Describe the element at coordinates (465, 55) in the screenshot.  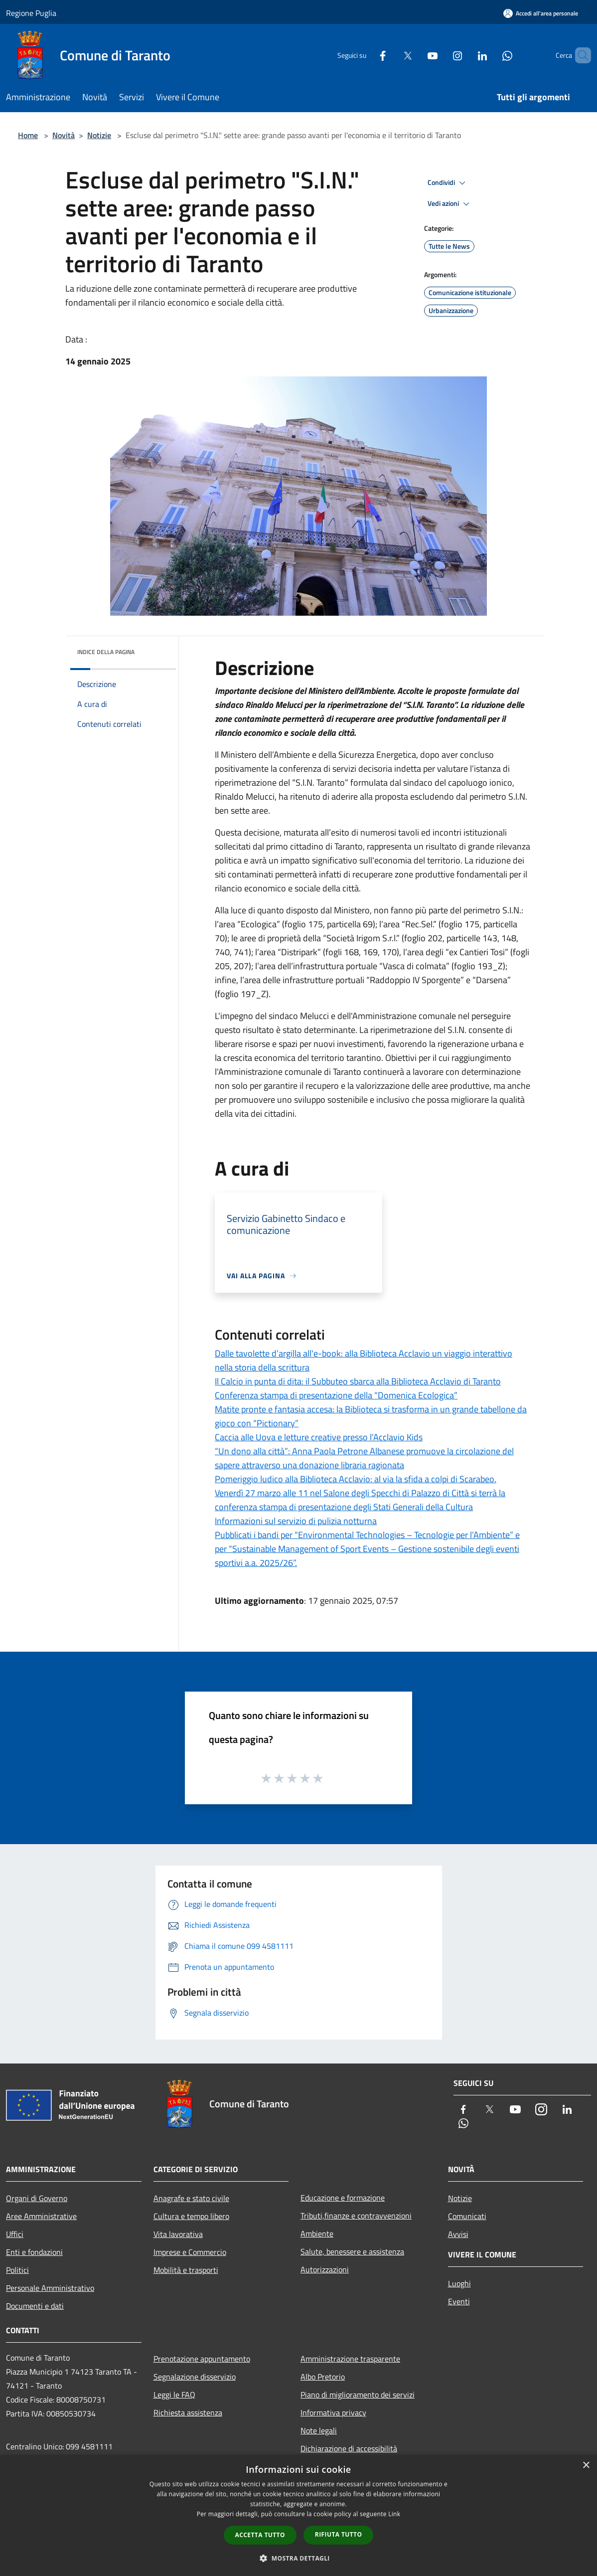
I see `[LinkedIn]` at that location.